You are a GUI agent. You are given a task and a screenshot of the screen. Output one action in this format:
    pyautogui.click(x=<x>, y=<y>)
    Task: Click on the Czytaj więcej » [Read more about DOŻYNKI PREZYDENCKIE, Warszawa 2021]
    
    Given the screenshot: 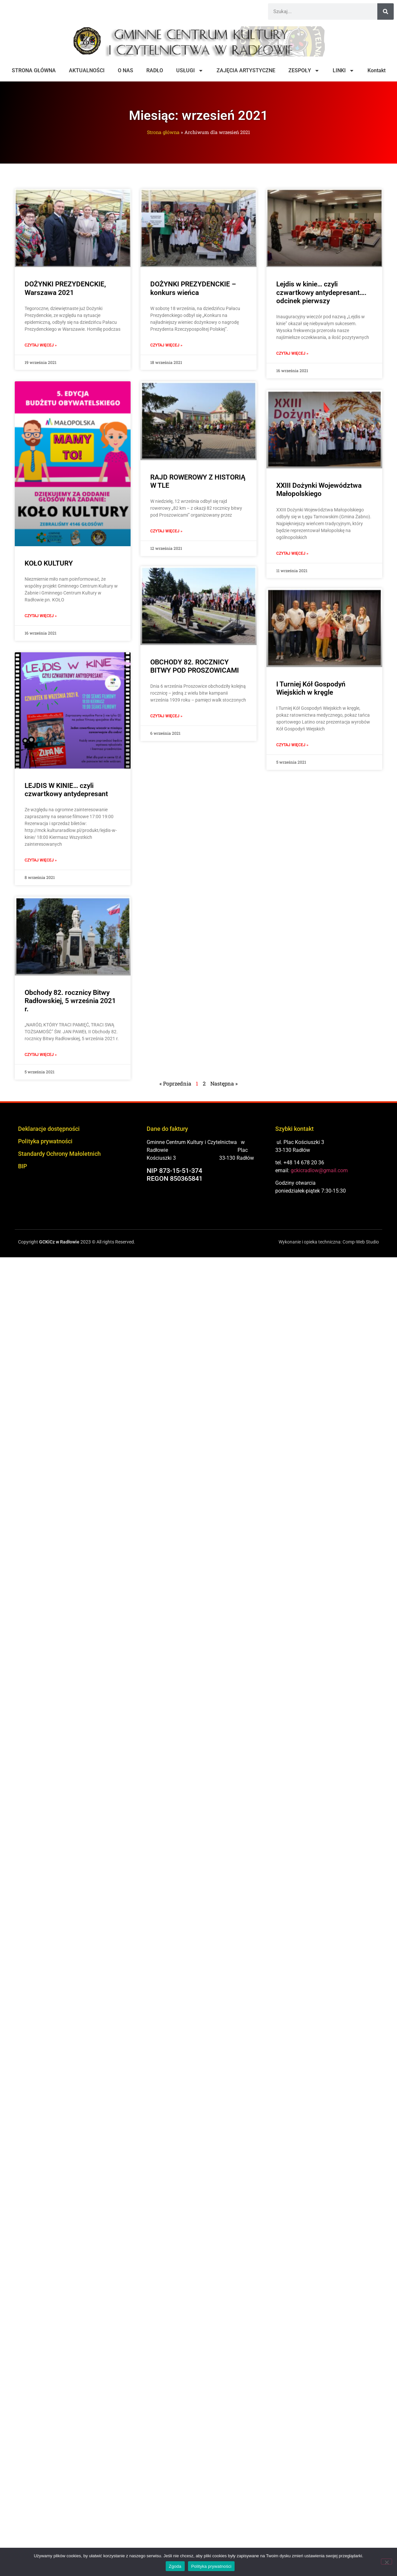 What is the action you would take?
    pyautogui.click(x=41, y=345)
    